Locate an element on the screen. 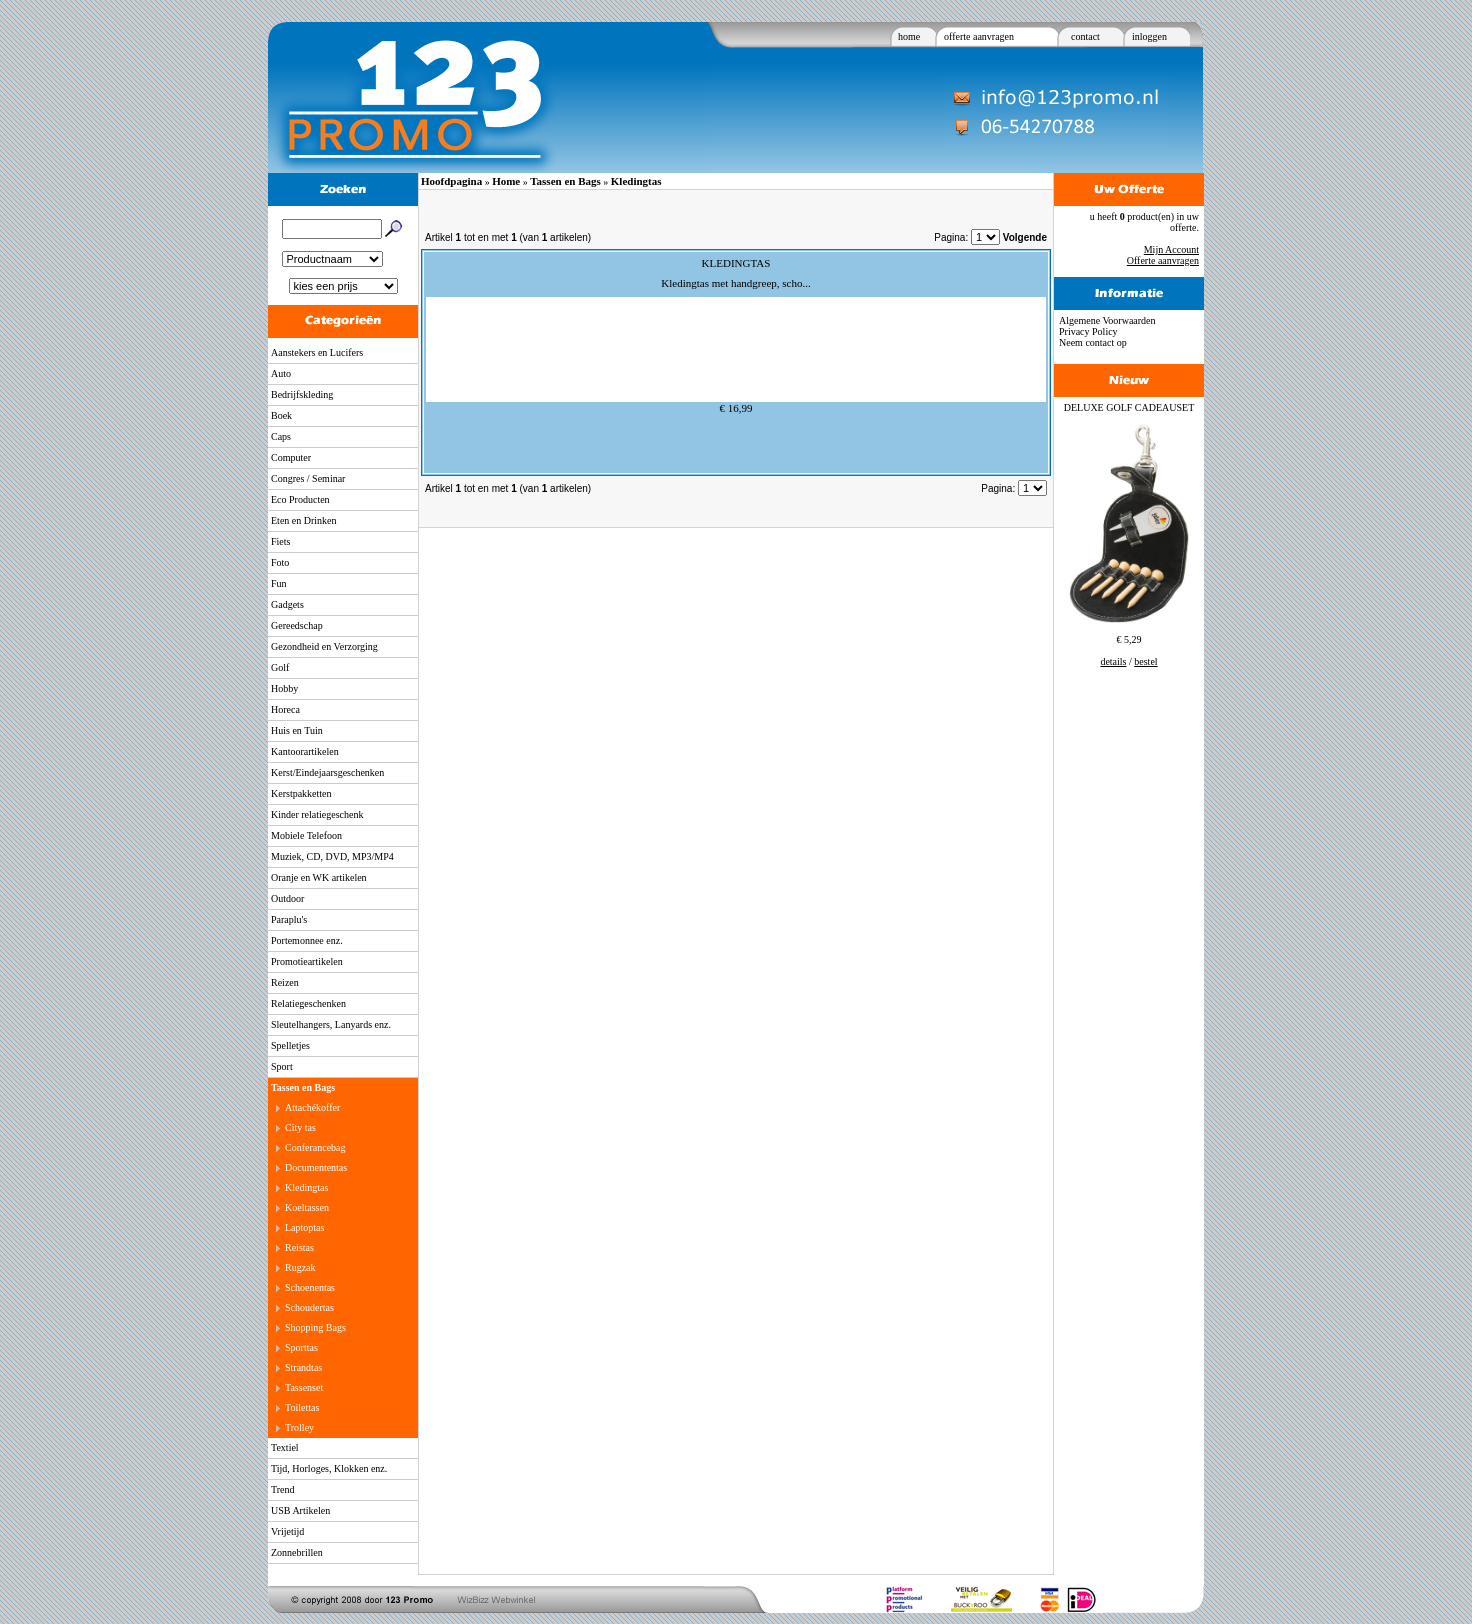 This screenshot has height=1624, width=1472. Computer is located at coordinates (291, 457).